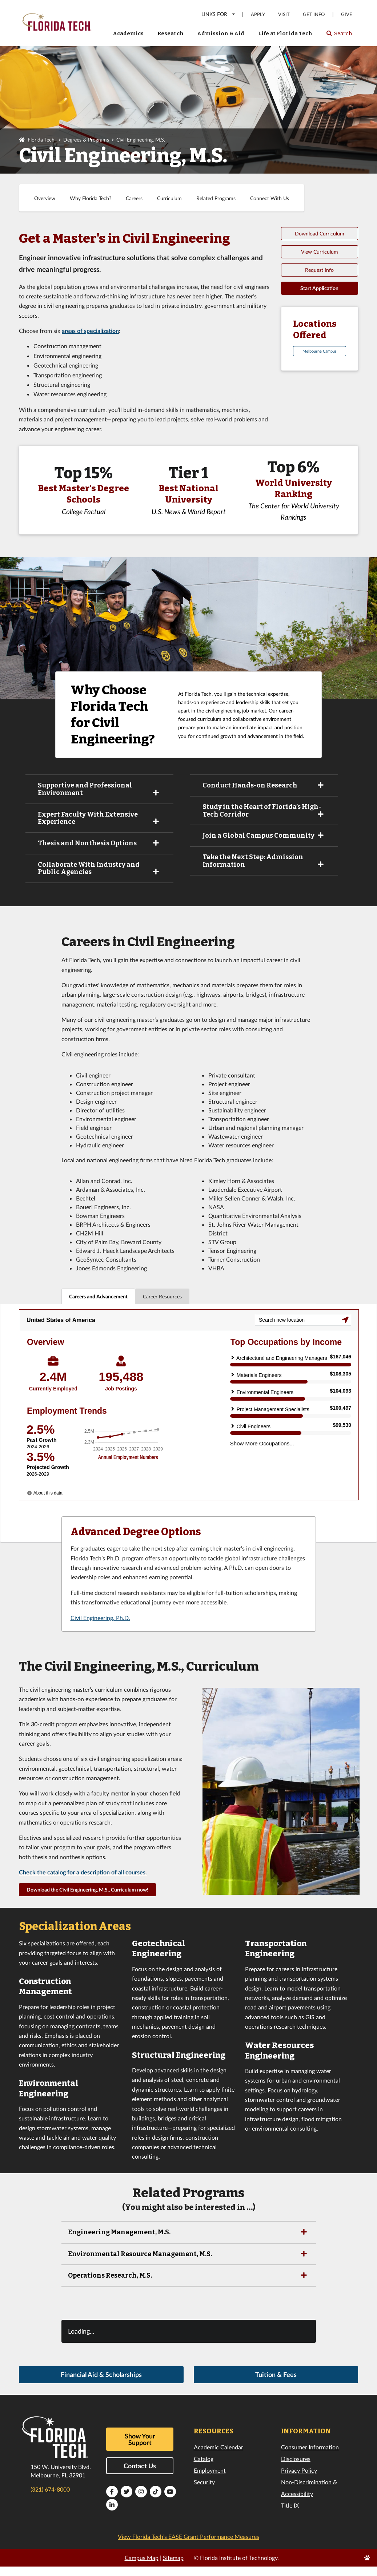  I want to click on Melbourne Campus, so click(319, 351).